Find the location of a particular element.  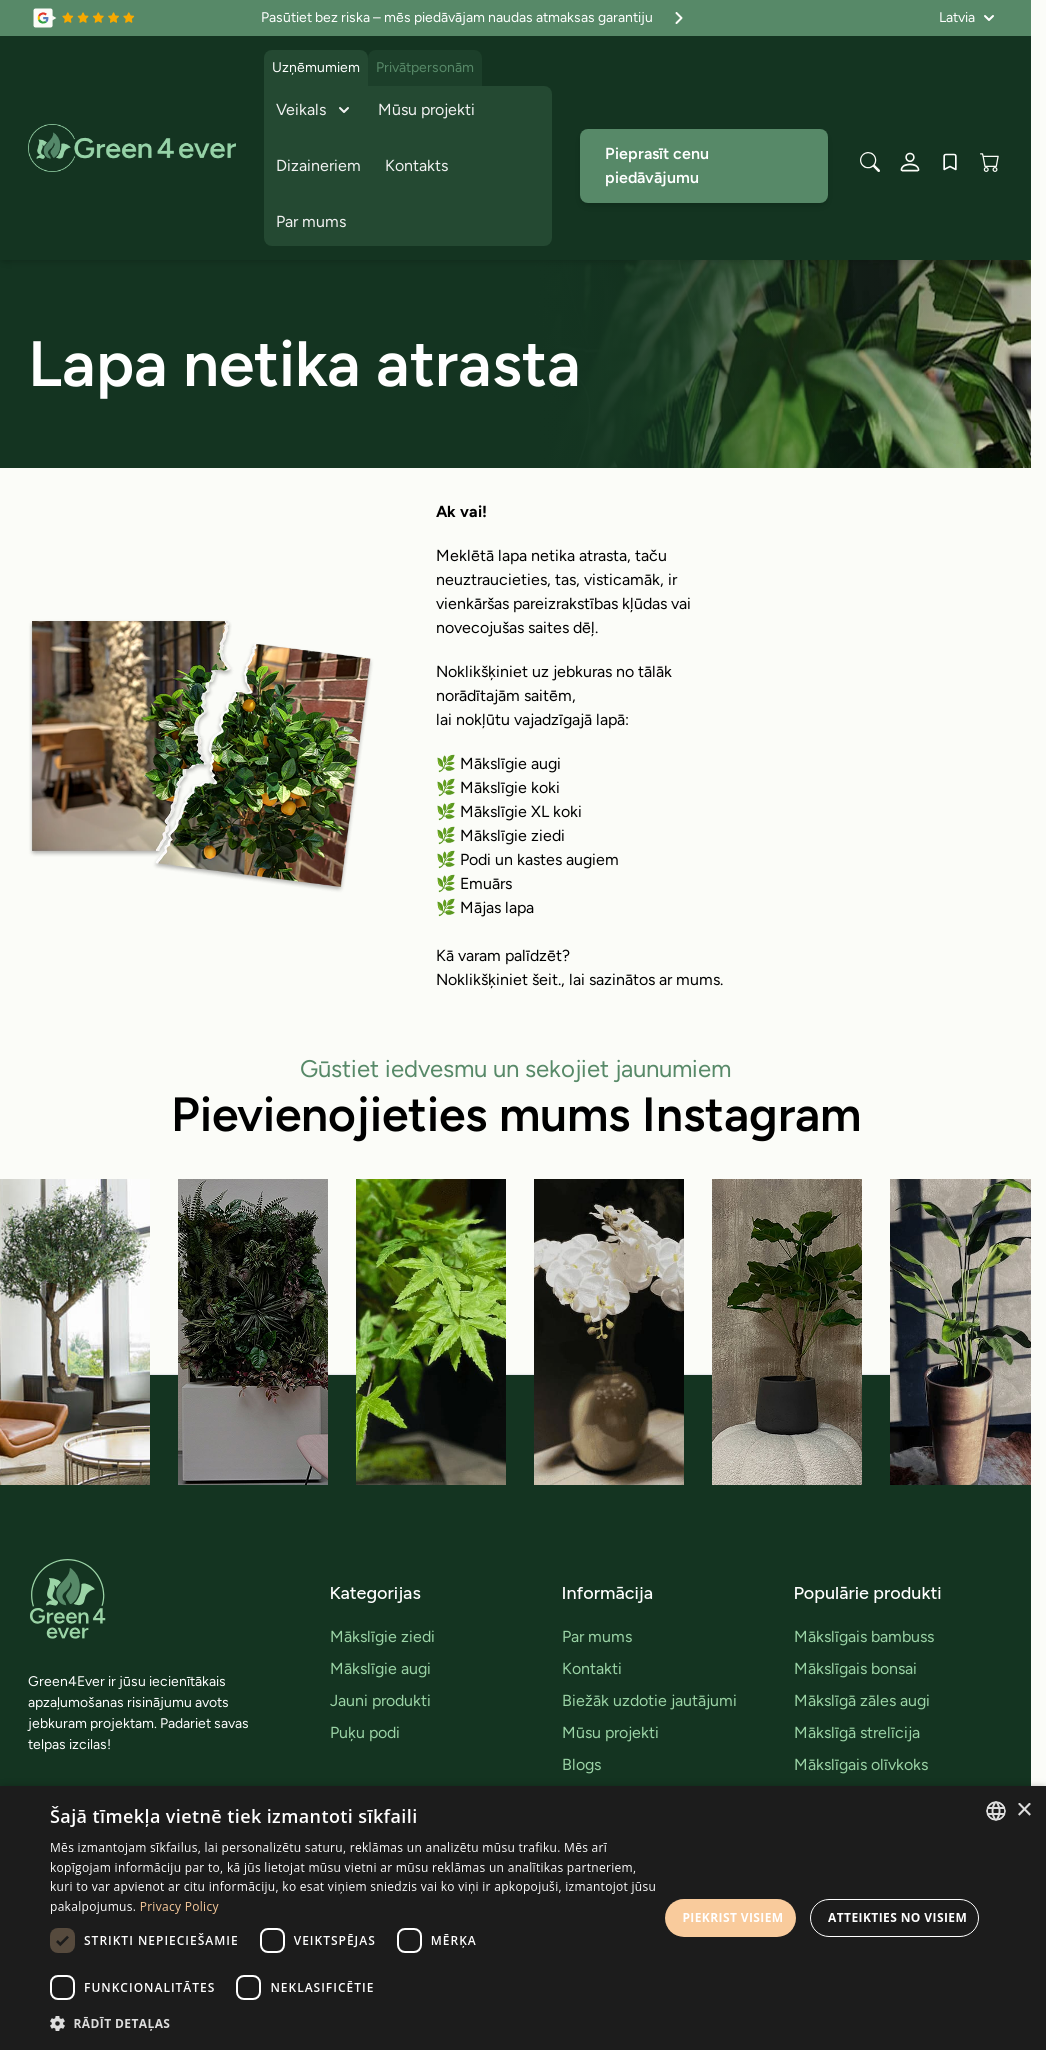

🌿 Emuārs is located at coordinates (474, 883).